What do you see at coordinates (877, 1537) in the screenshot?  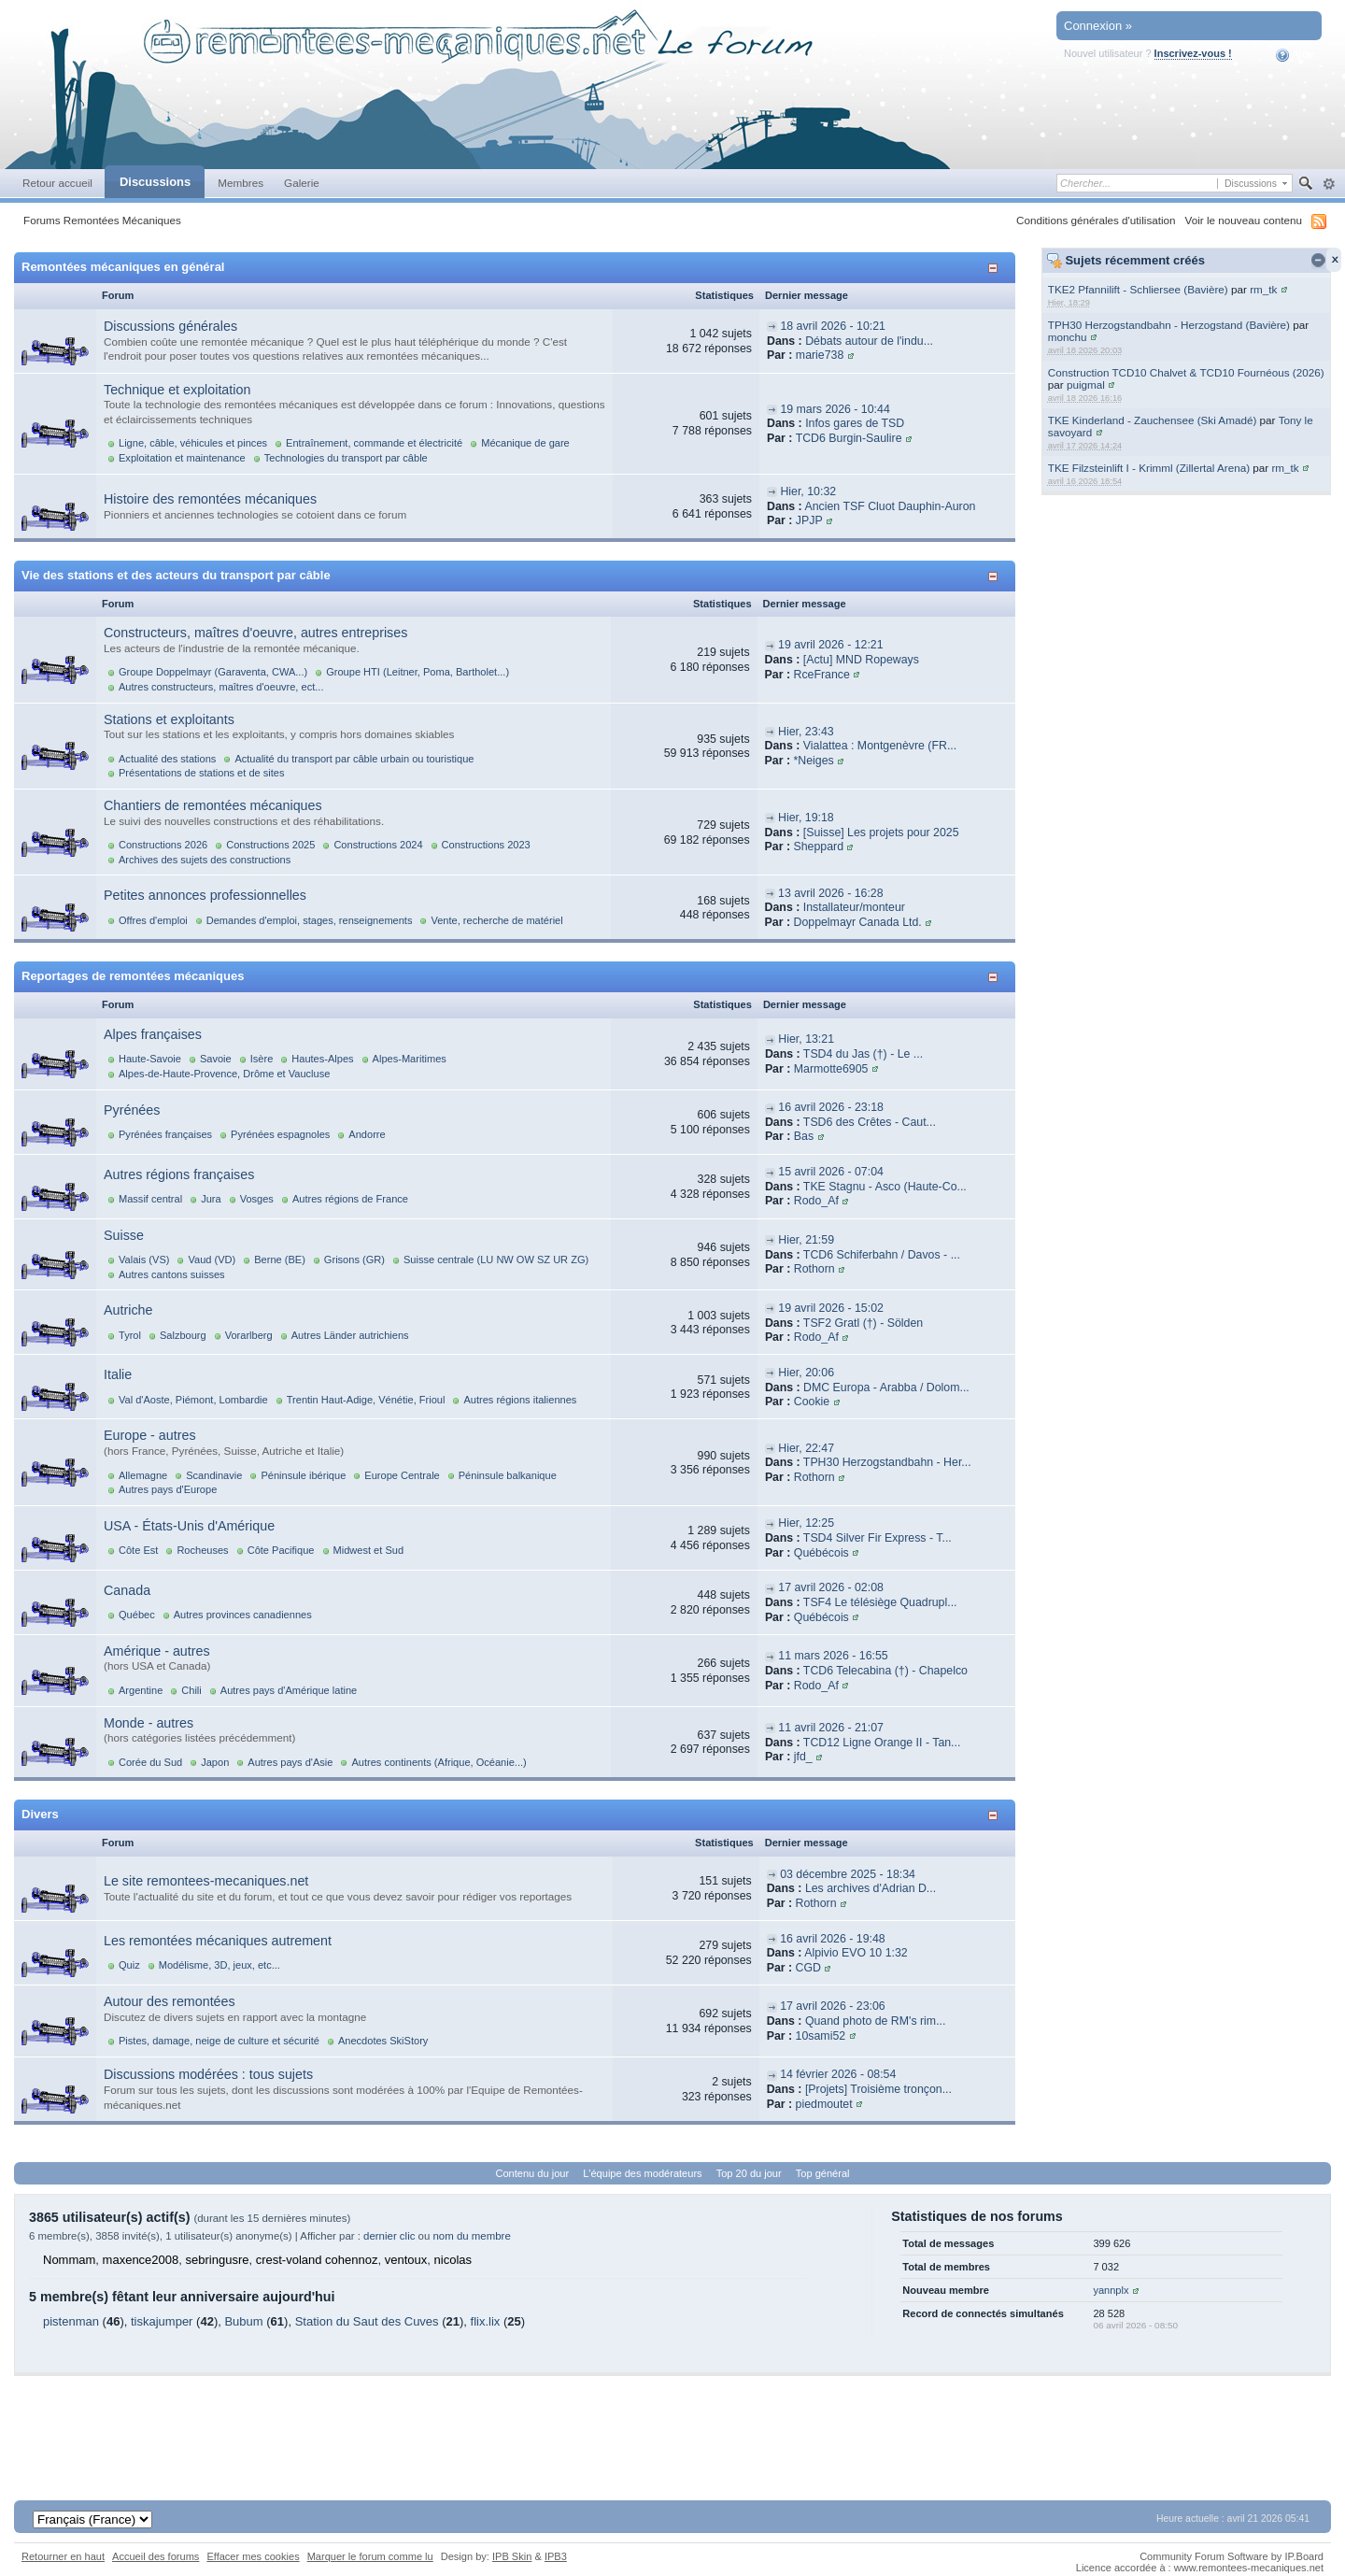 I see `TSD4 Silver Fir Express - T...` at bounding box center [877, 1537].